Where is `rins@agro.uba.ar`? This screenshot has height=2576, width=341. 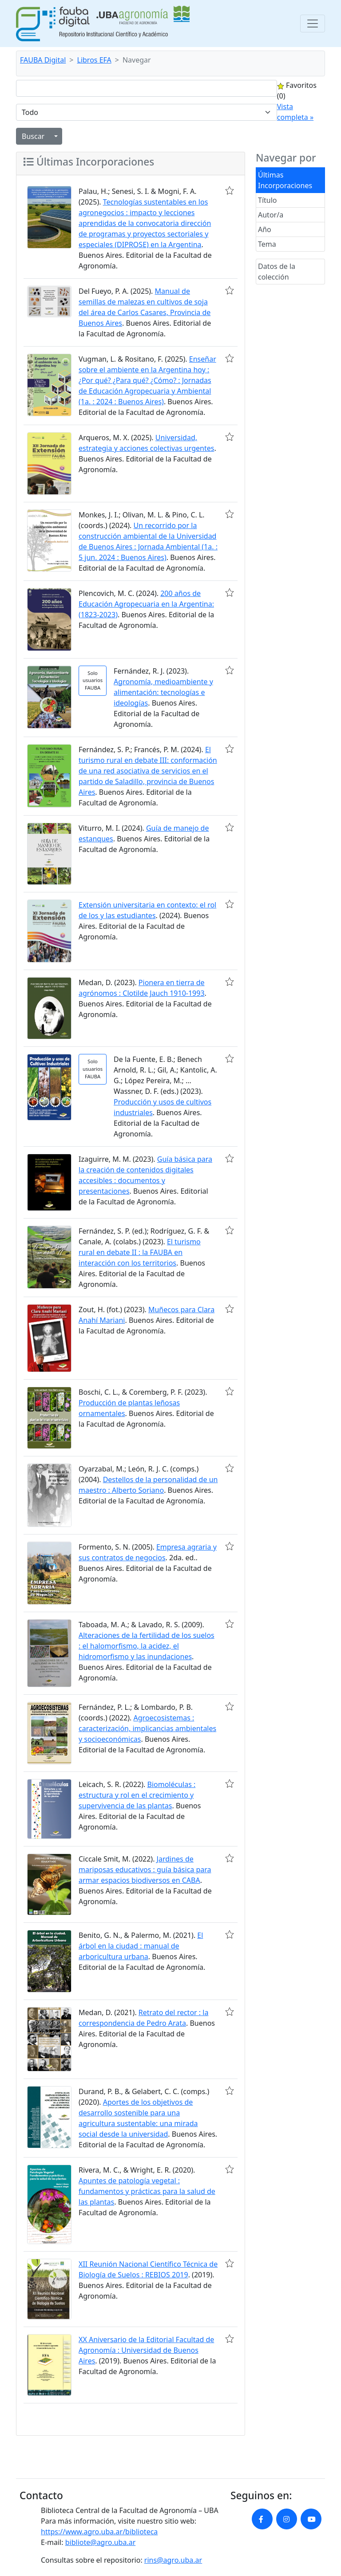 rins@agro.uba.ar is located at coordinates (173, 2560).